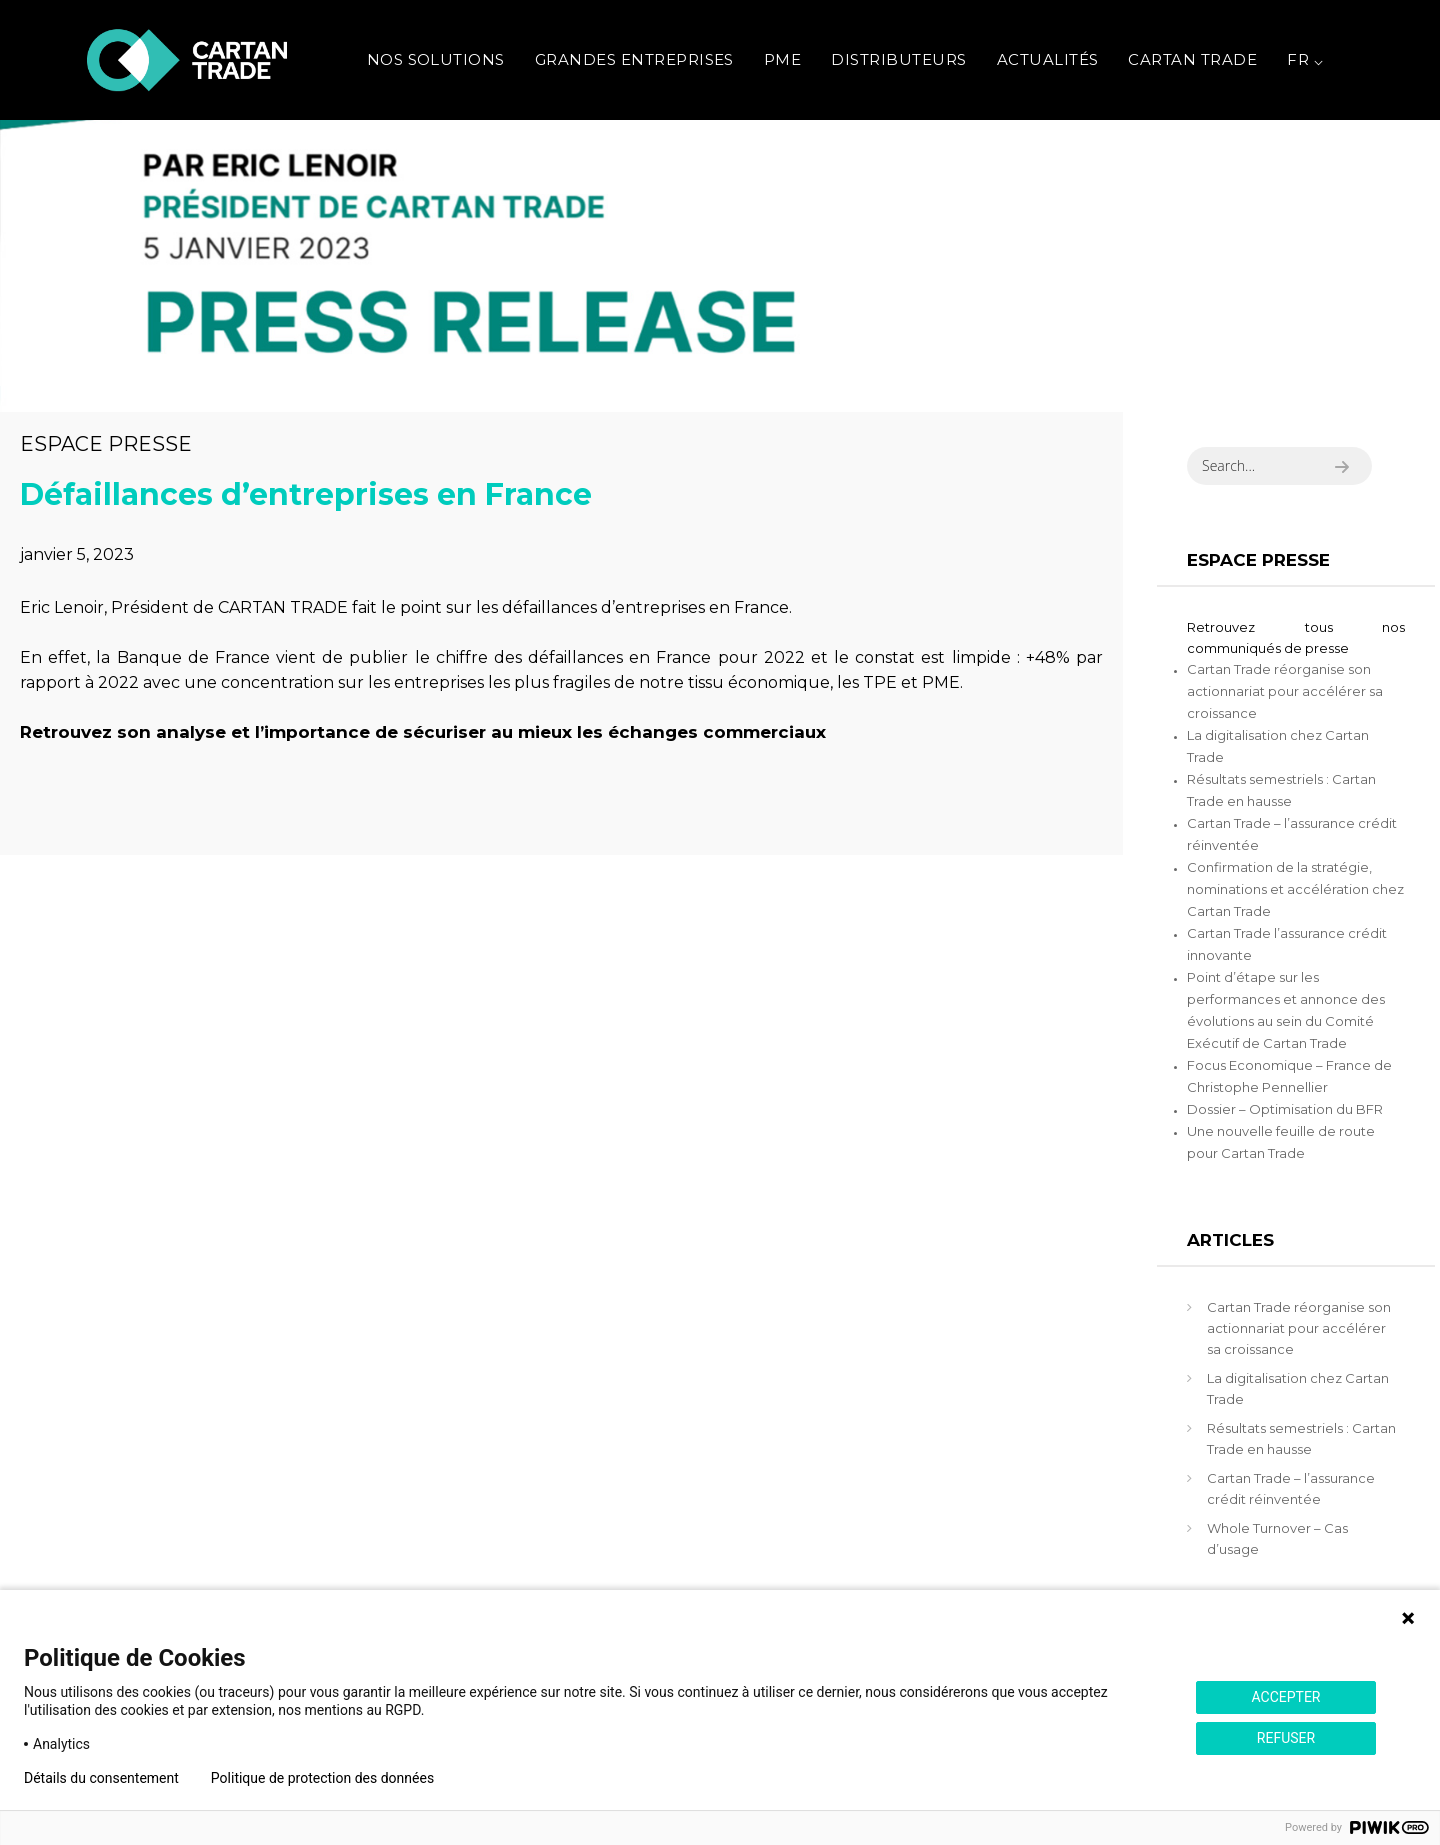  I want to click on ACCEPTER, so click(1285, 1697).